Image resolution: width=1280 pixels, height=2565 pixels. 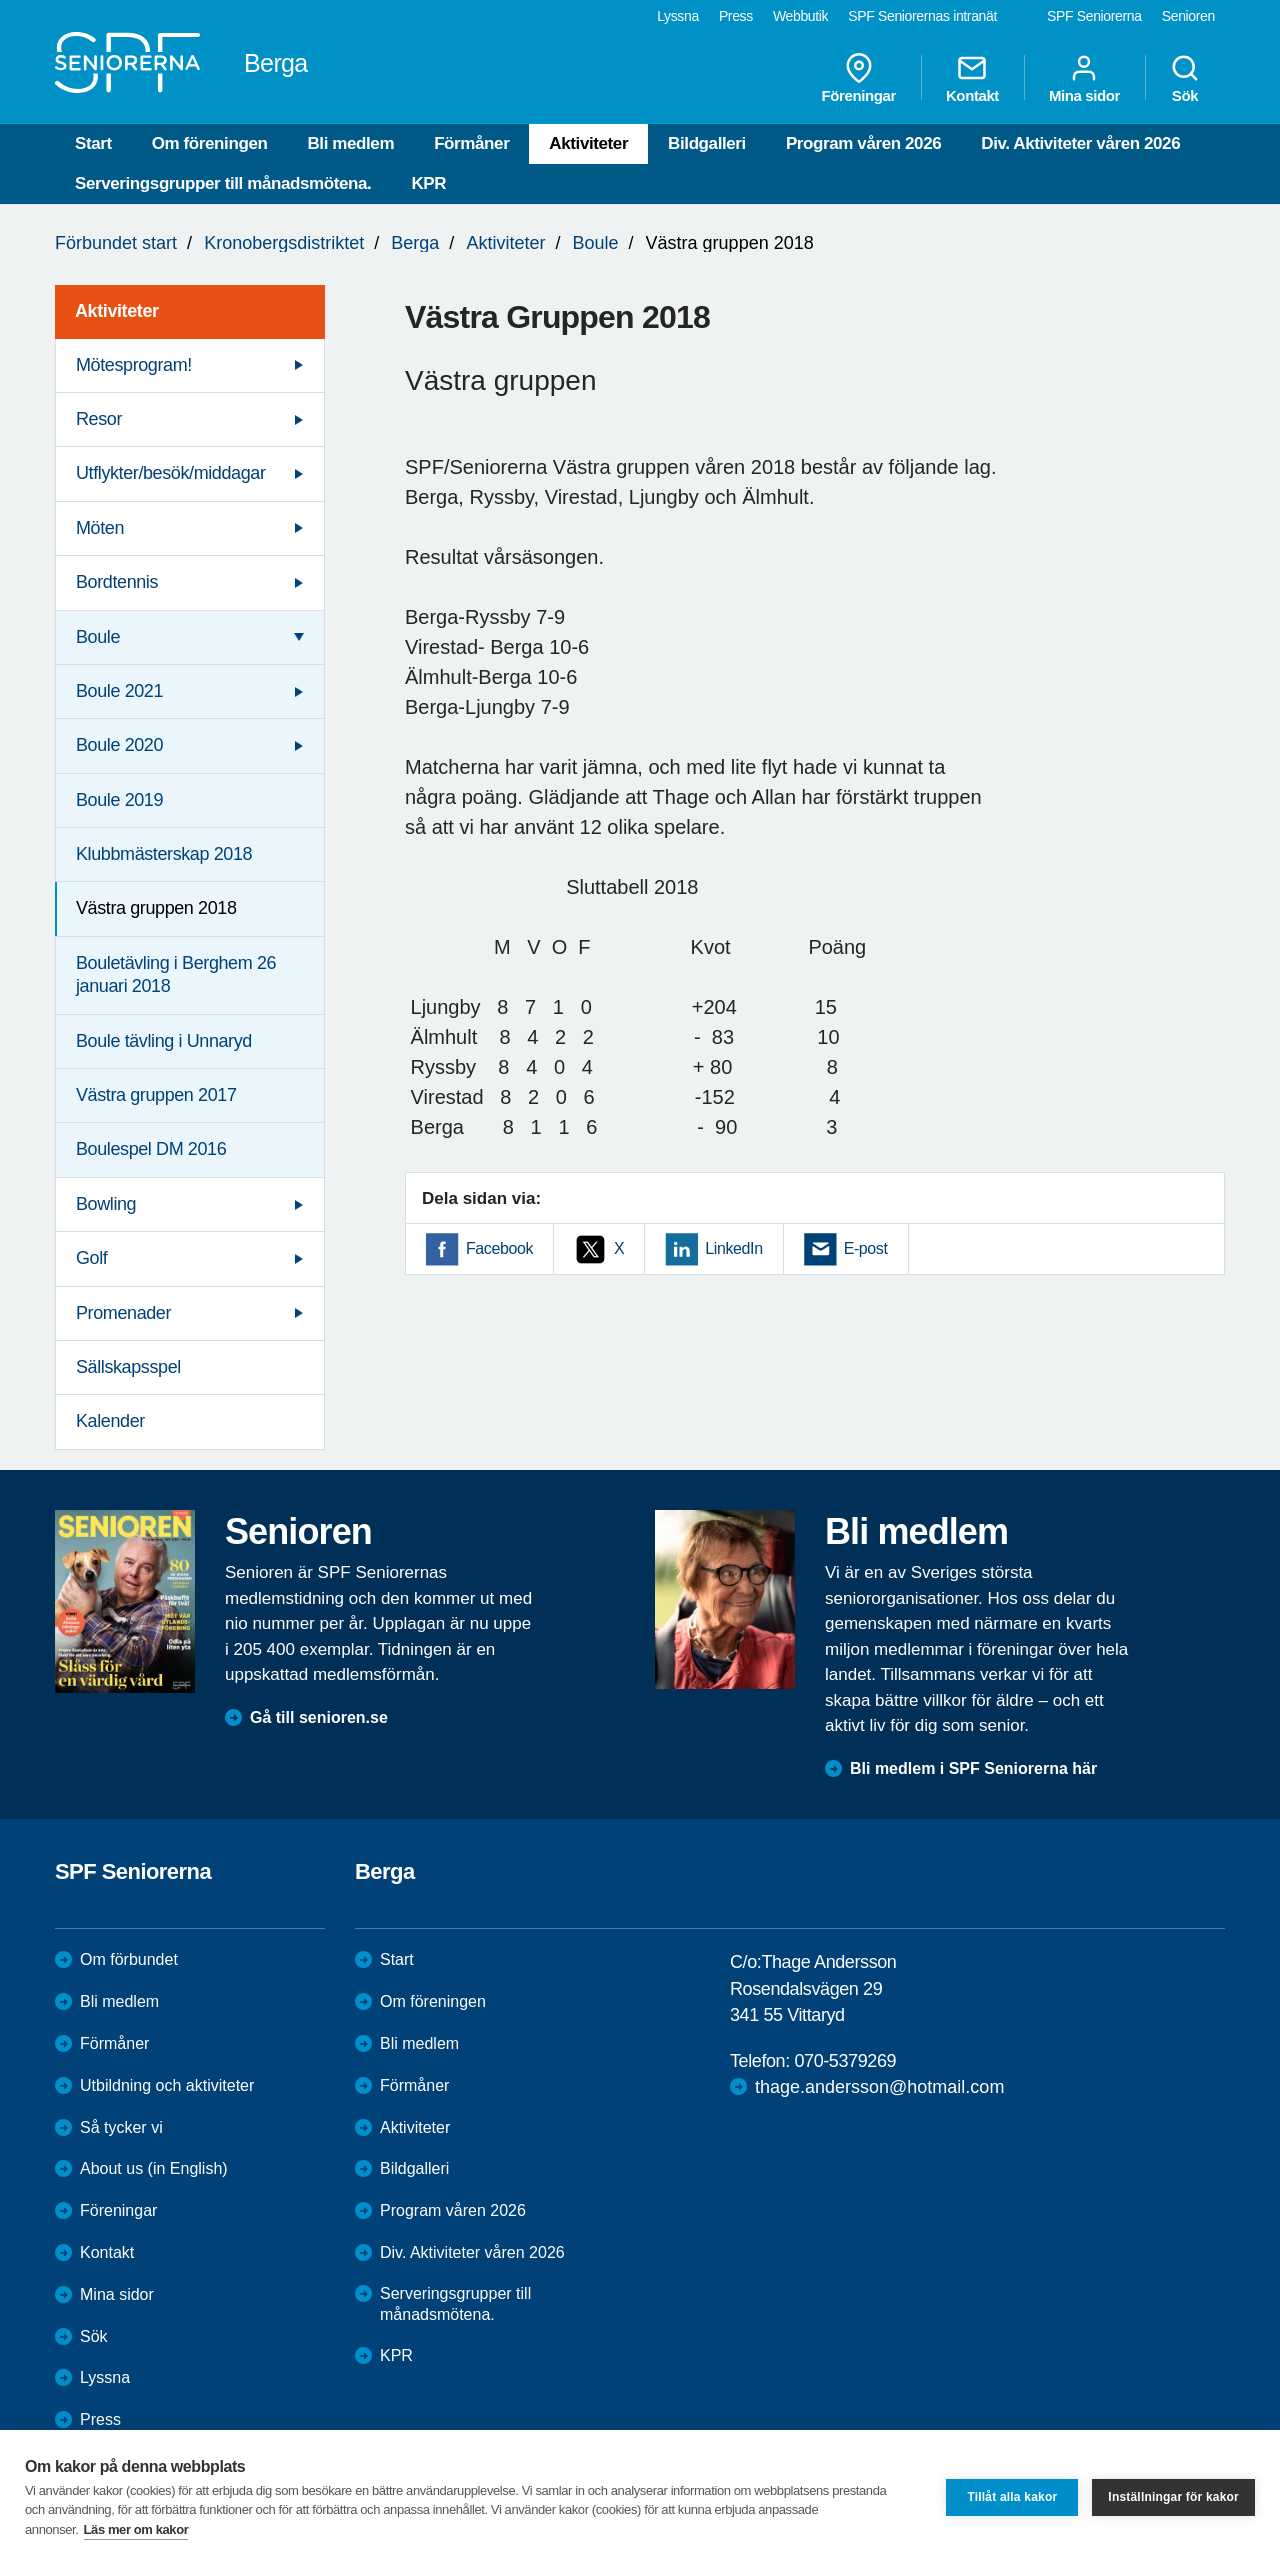 I want to click on Om föreningen, so click(x=210, y=143).